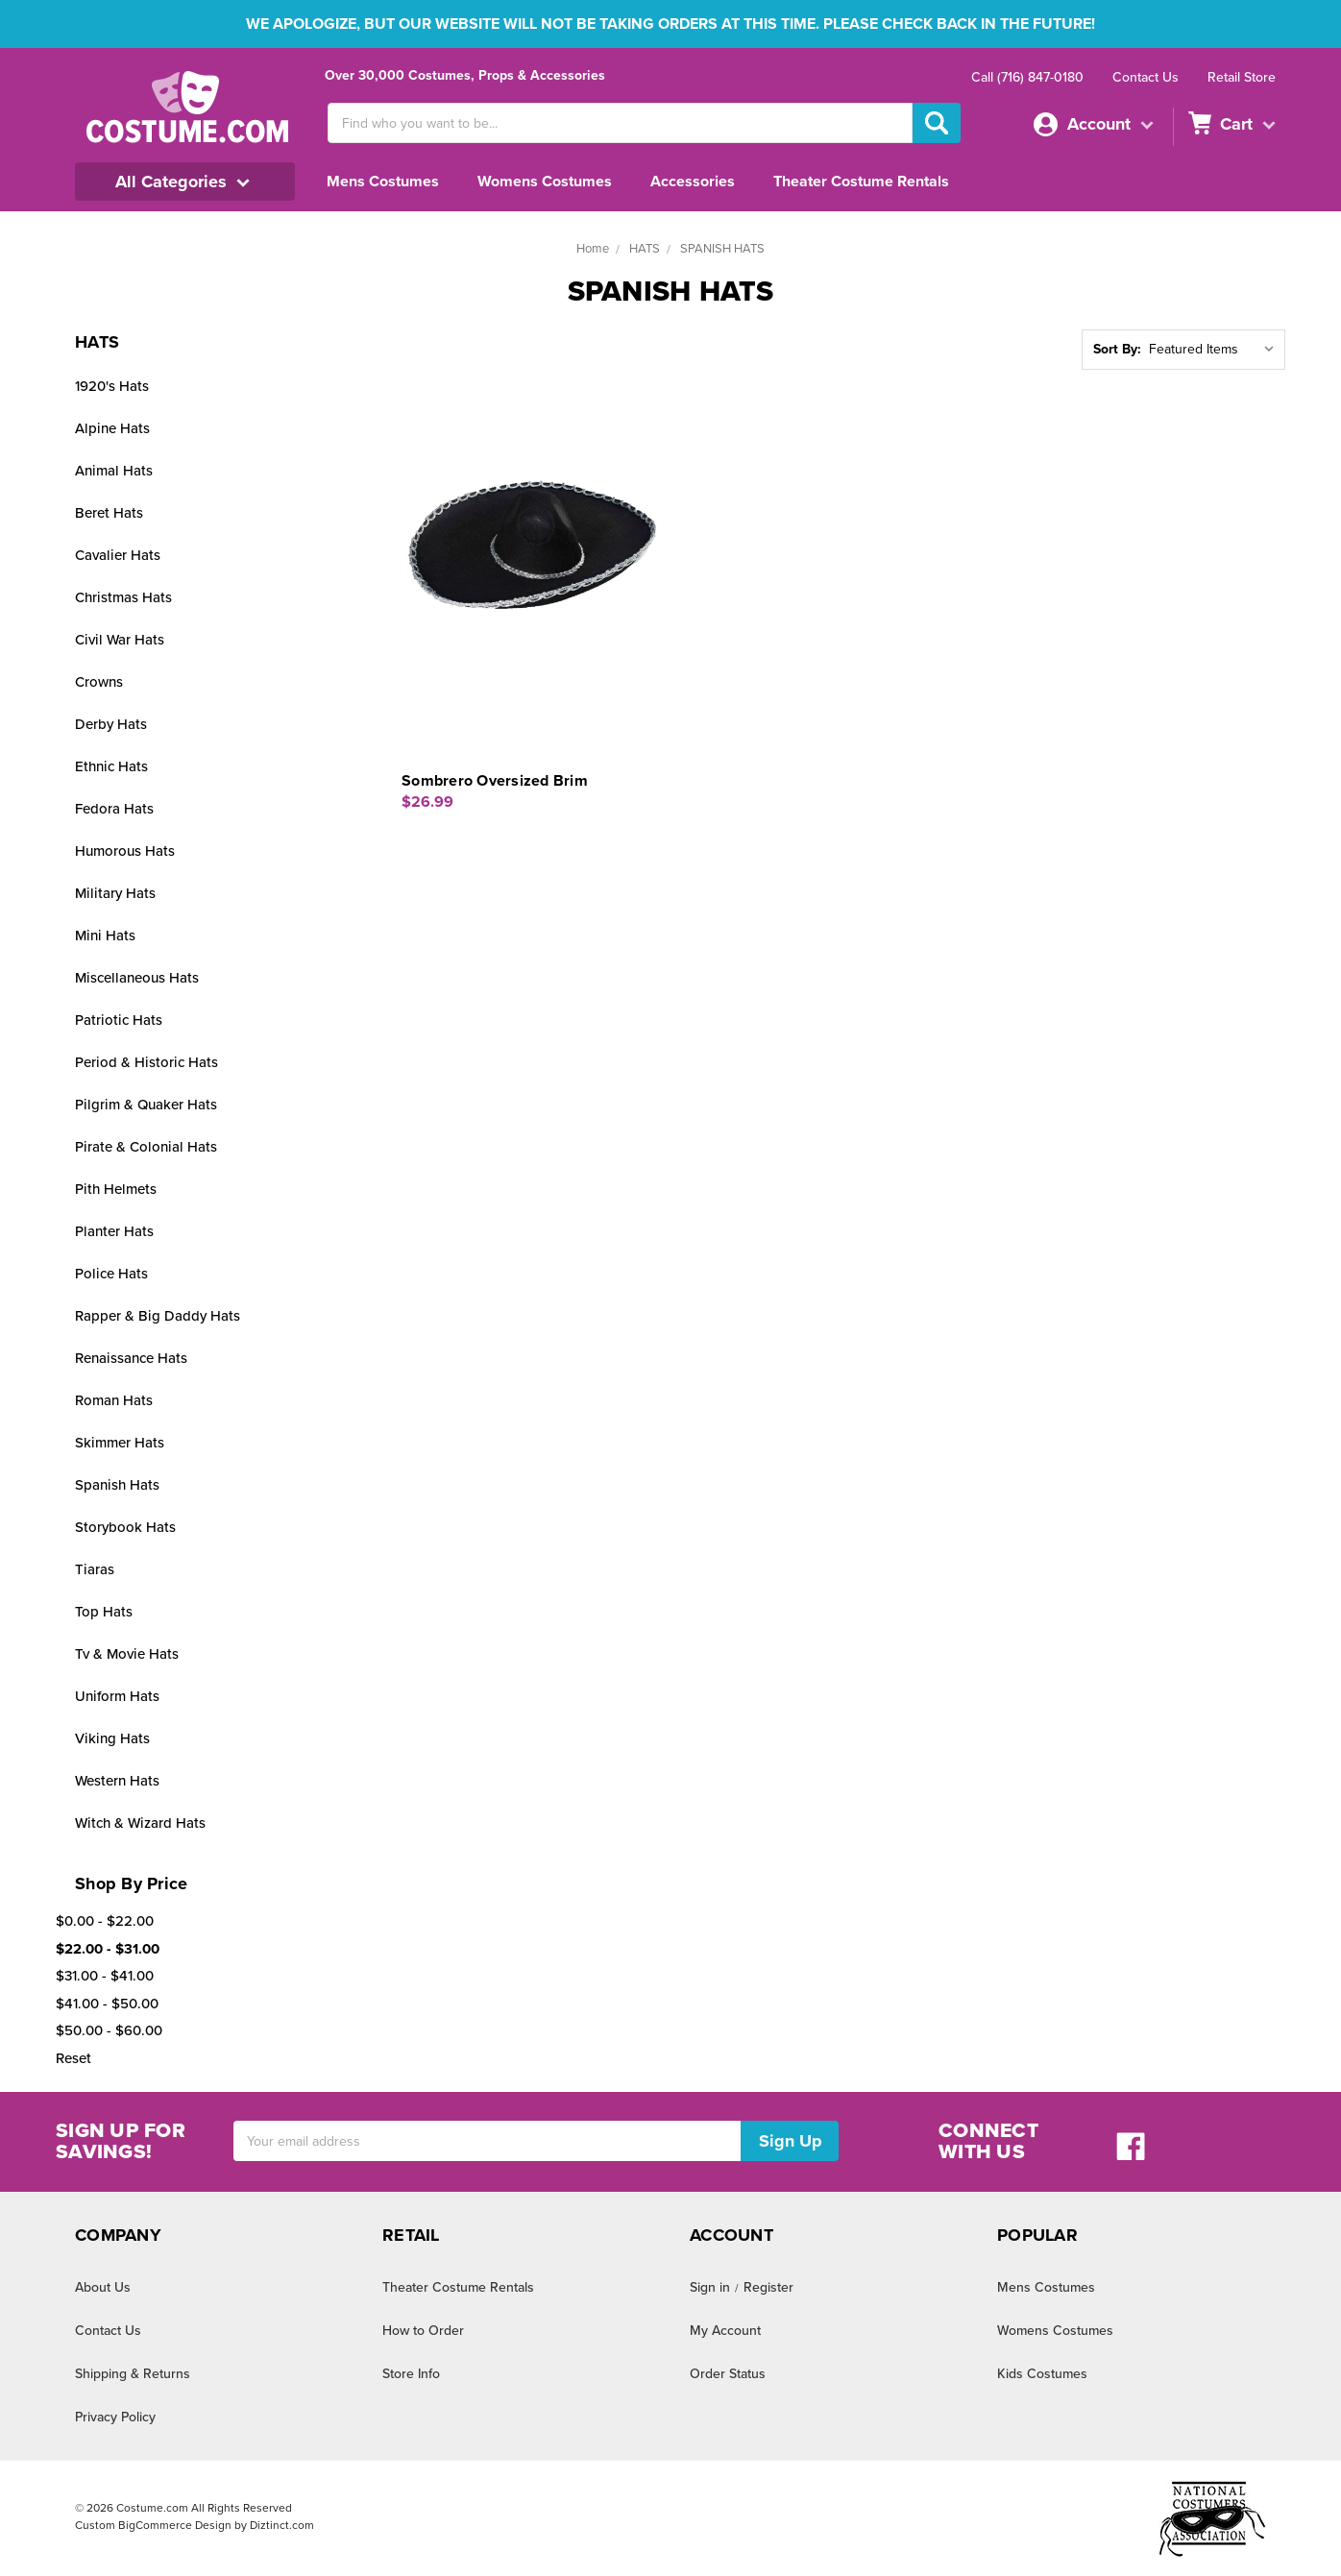 The width and height of the screenshot is (1341, 2576). What do you see at coordinates (124, 1527) in the screenshot?
I see `Storybook Hats` at bounding box center [124, 1527].